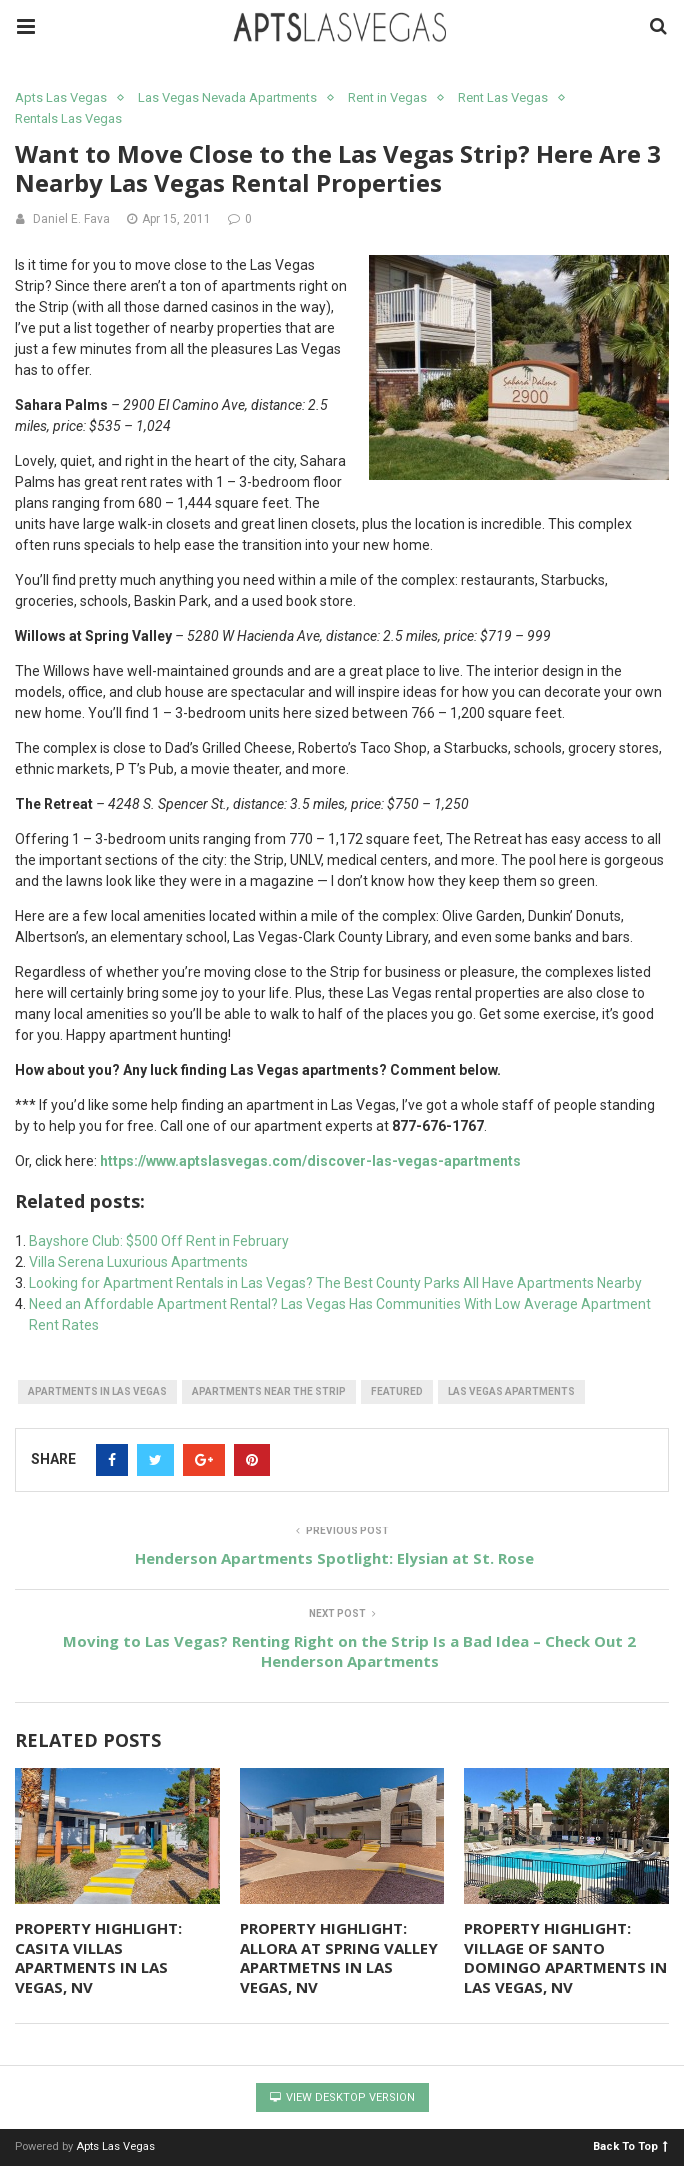 This screenshot has height=2166, width=684. I want to click on featured, so click(397, 1391).